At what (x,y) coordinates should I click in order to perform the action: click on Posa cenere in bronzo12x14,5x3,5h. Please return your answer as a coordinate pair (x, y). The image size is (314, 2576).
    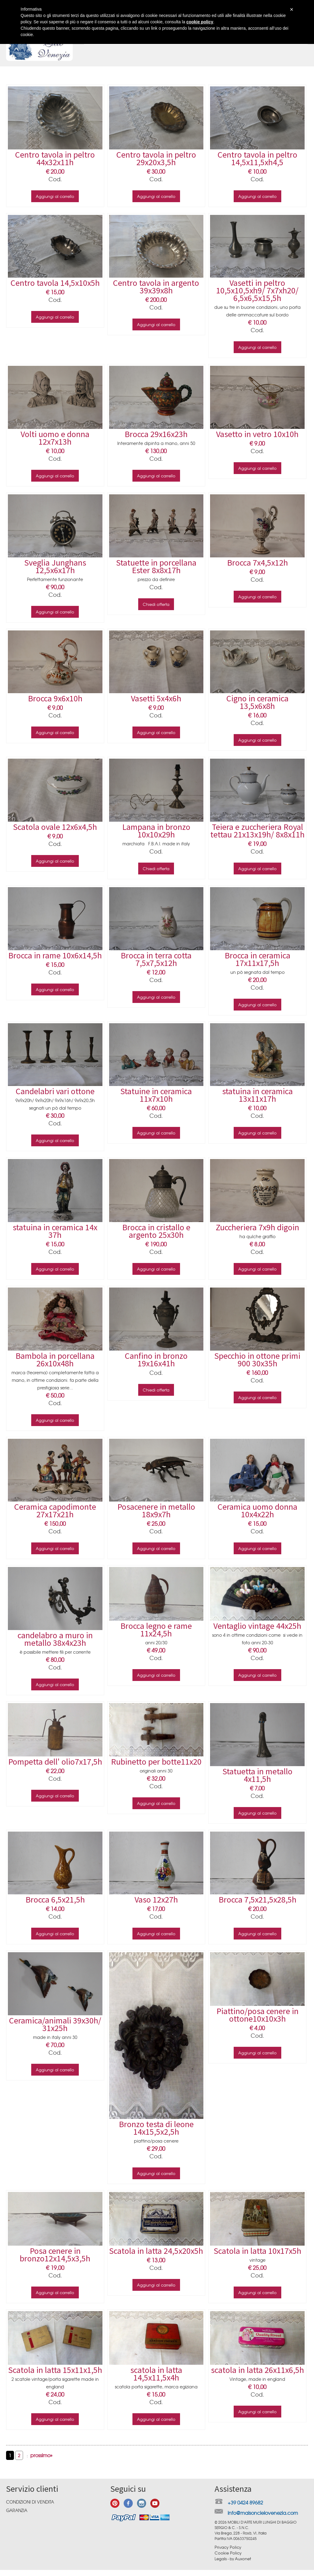
    Looking at the image, I should click on (55, 2254).